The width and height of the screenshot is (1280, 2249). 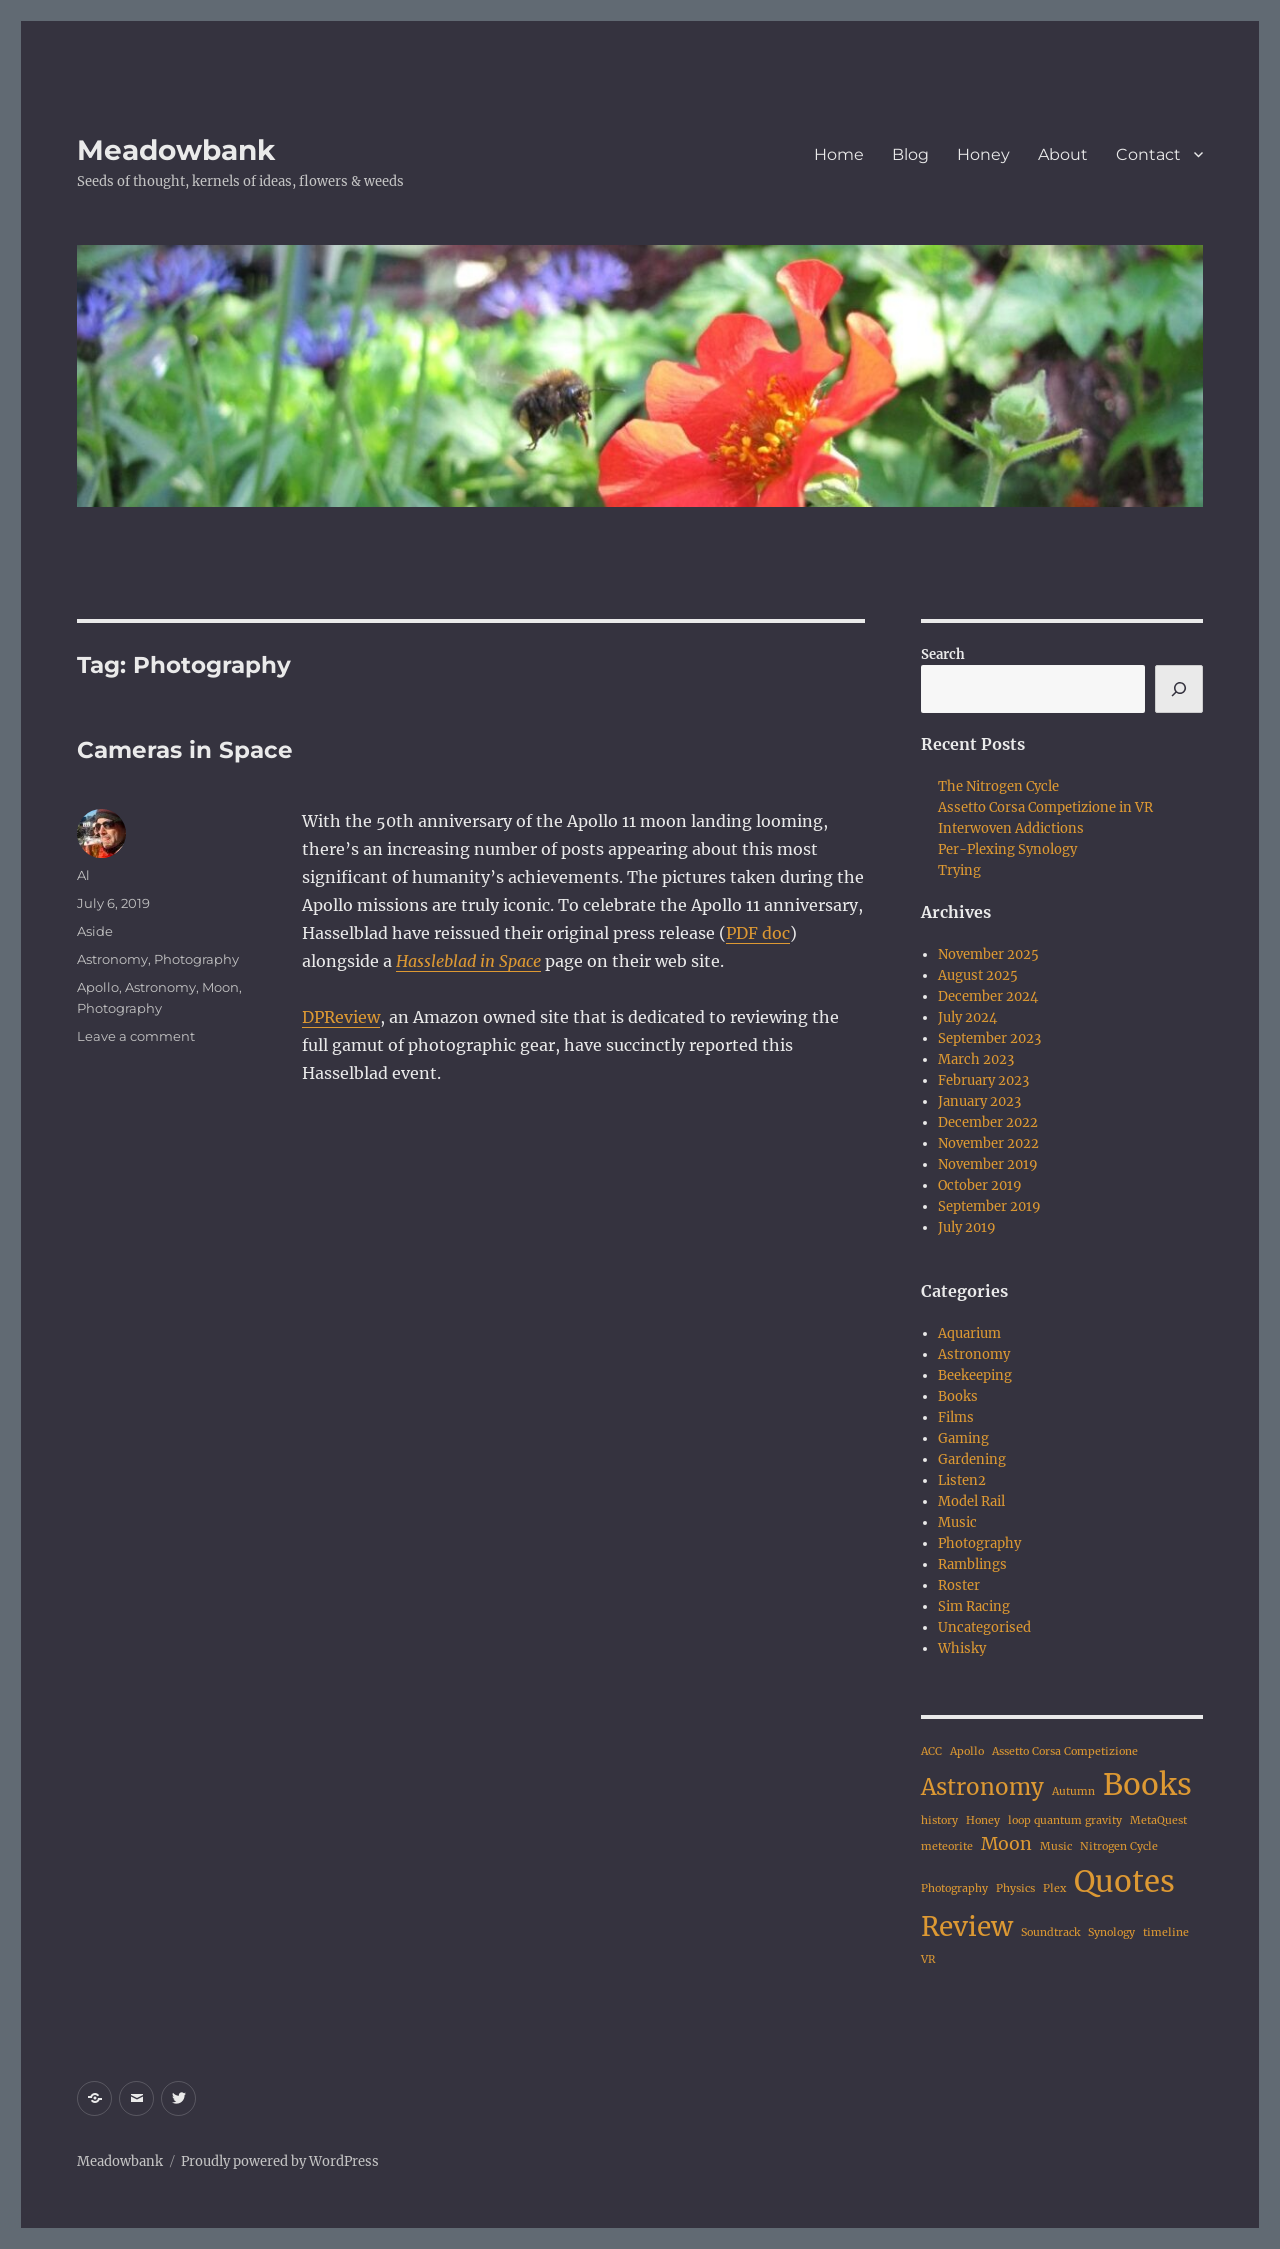 What do you see at coordinates (1148, 154) in the screenshot?
I see `Contact` at bounding box center [1148, 154].